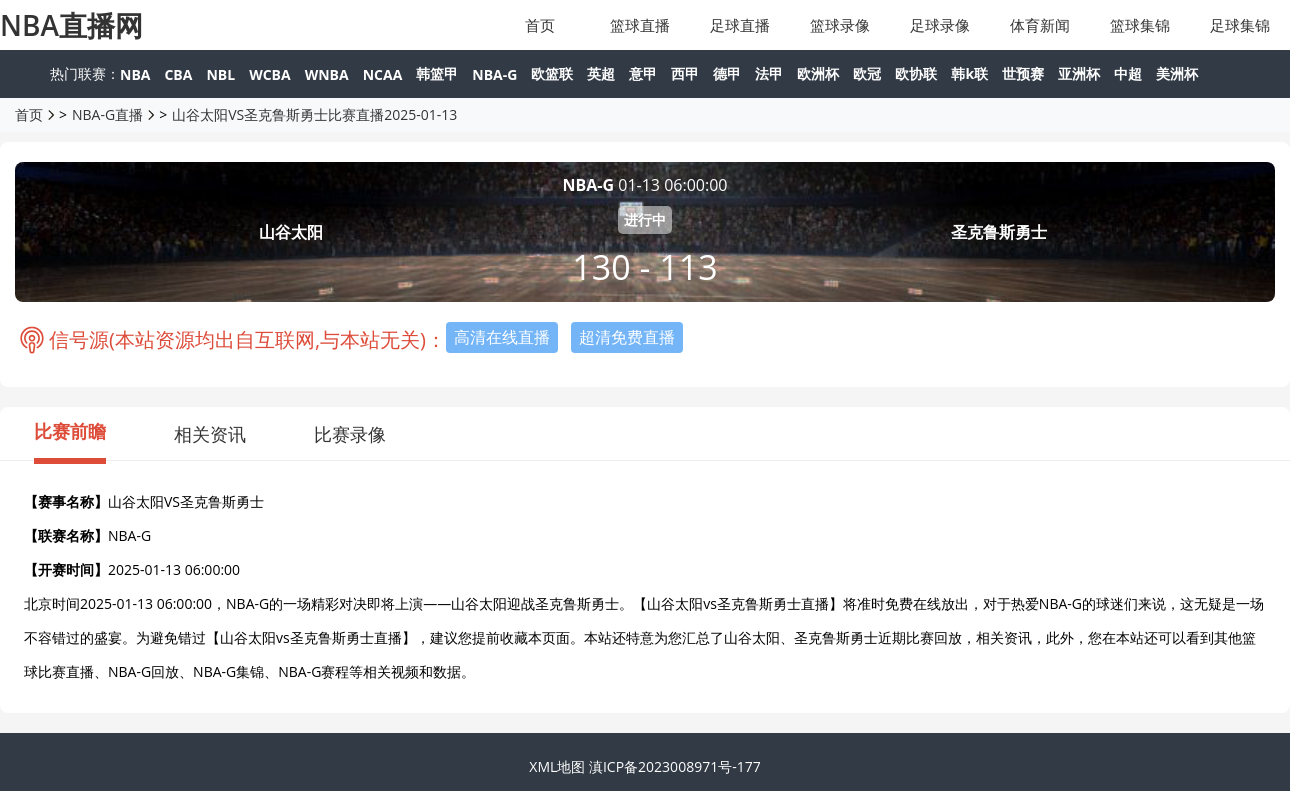 The height and width of the screenshot is (791, 1290). What do you see at coordinates (557, 766) in the screenshot?
I see `XML地图` at bounding box center [557, 766].